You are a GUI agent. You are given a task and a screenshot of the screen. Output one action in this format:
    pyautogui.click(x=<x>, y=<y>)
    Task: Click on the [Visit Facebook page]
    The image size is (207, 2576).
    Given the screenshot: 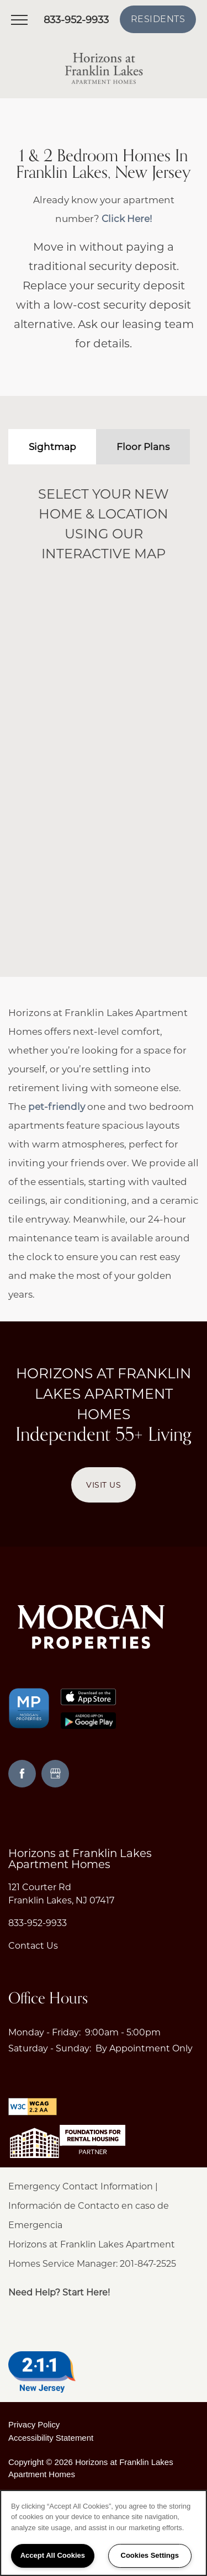 What is the action you would take?
    pyautogui.click(x=22, y=1773)
    